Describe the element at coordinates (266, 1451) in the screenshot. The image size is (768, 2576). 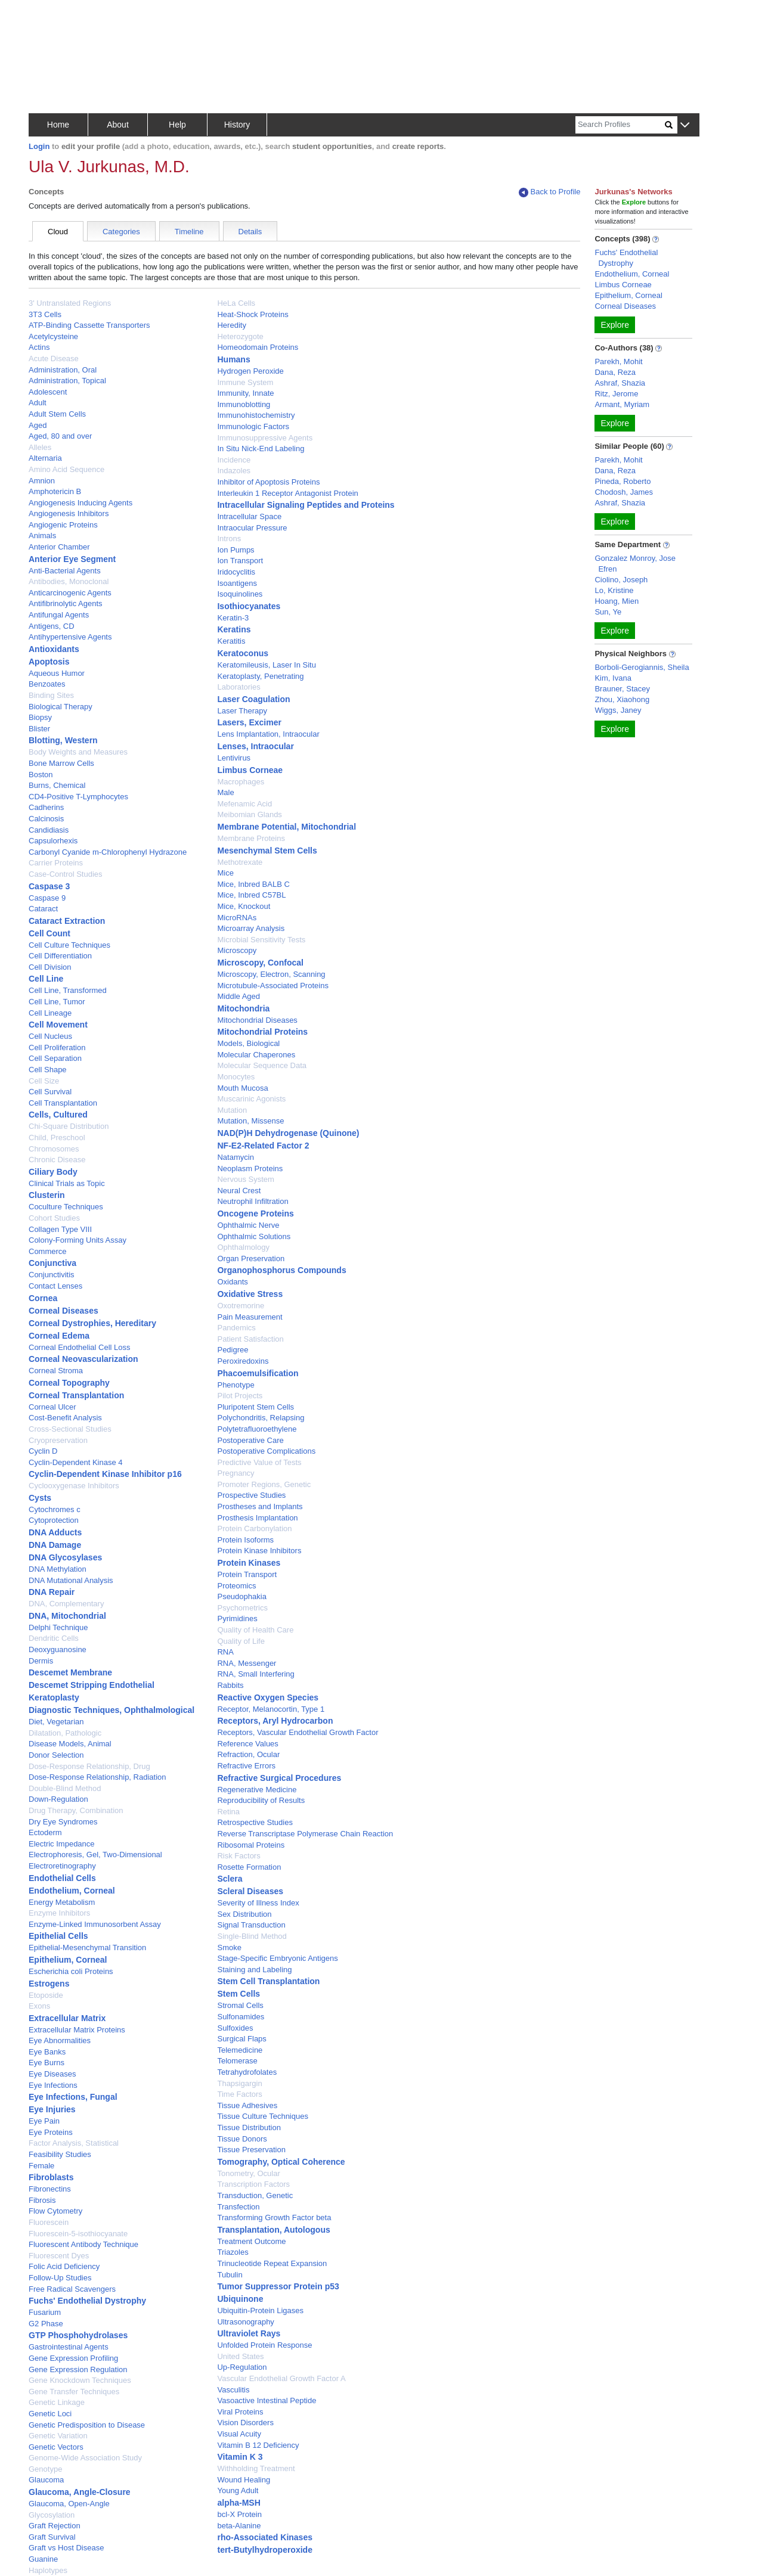
I see `Postoperative Complications` at that location.